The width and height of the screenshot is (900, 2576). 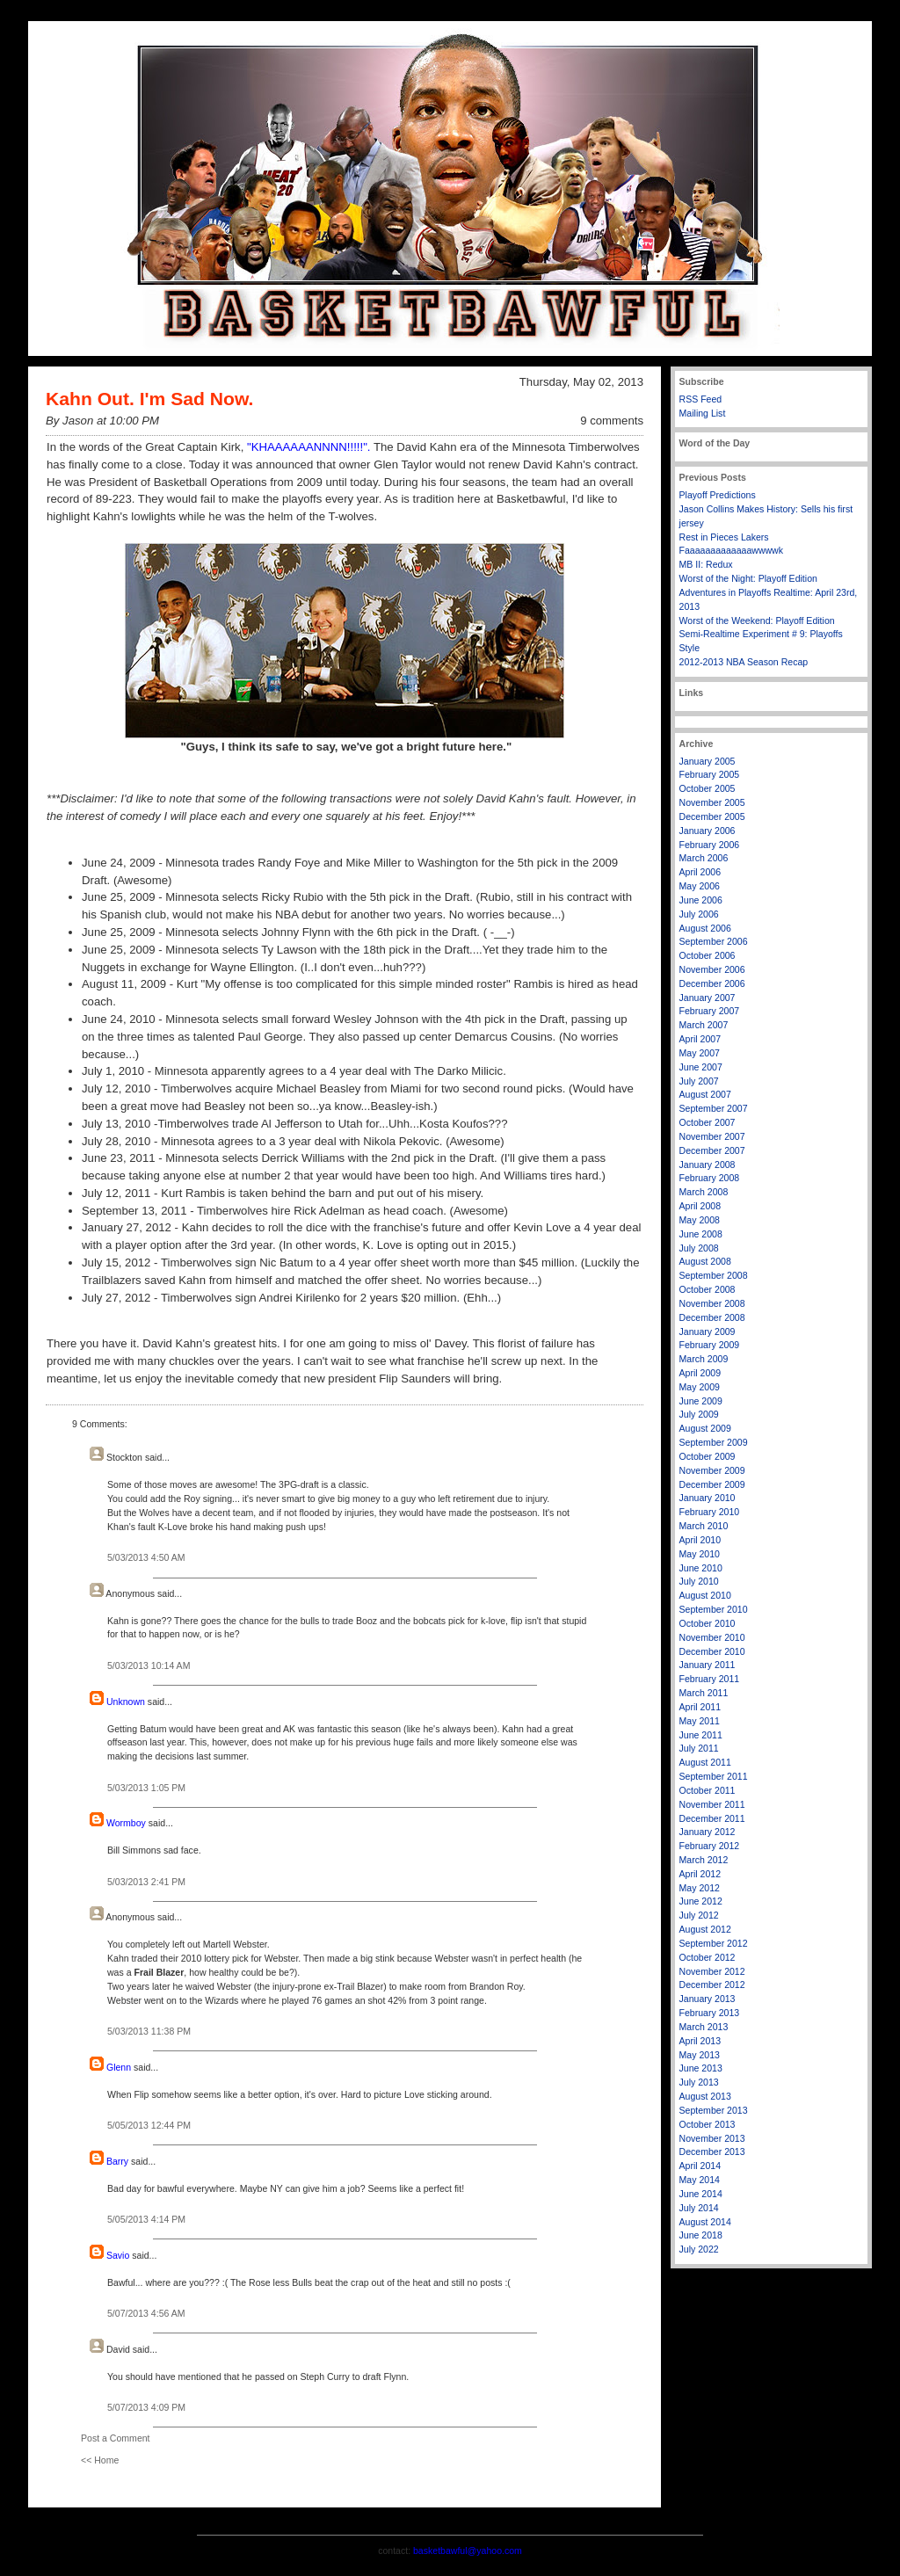 What do you see at coordinates (699, 1387) in the screenshot?
I see `May 2009` at bounding box center [699, 1387].